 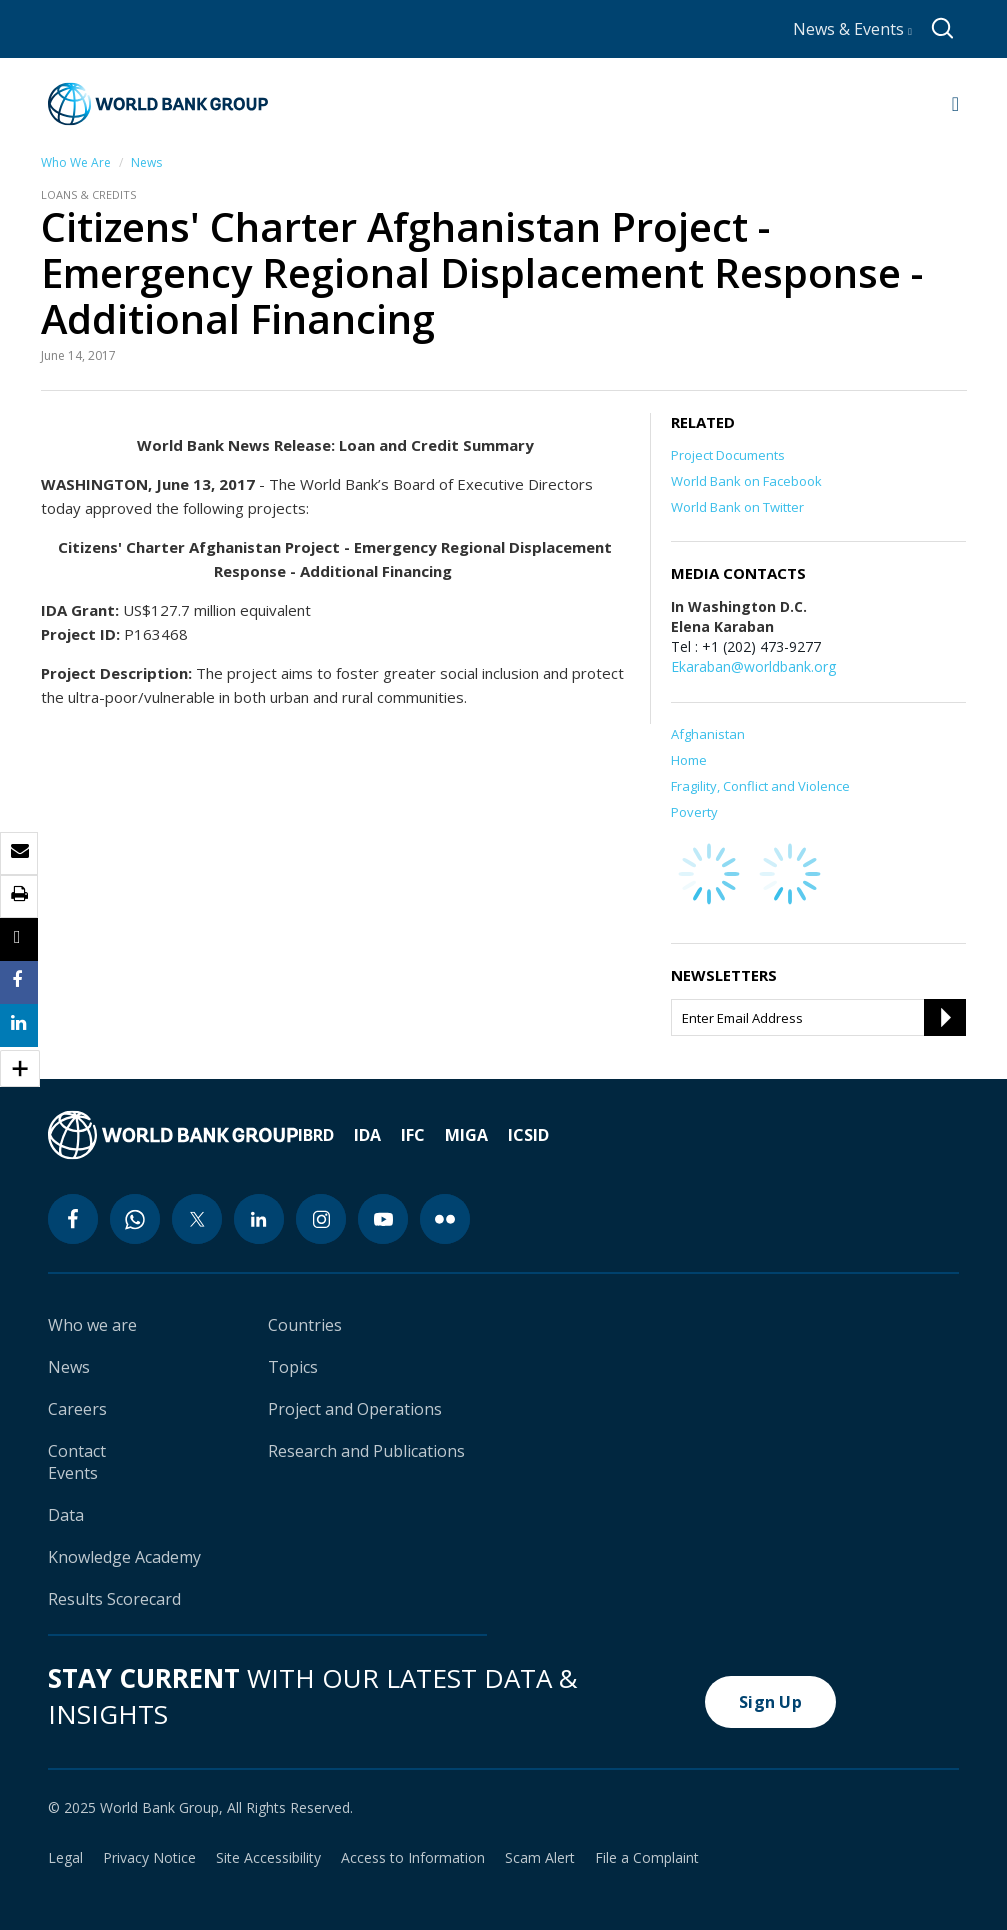 What do you see at coordinates (689, 760) in the screenshot?
I see `Home` at bounding box center [689, 760].